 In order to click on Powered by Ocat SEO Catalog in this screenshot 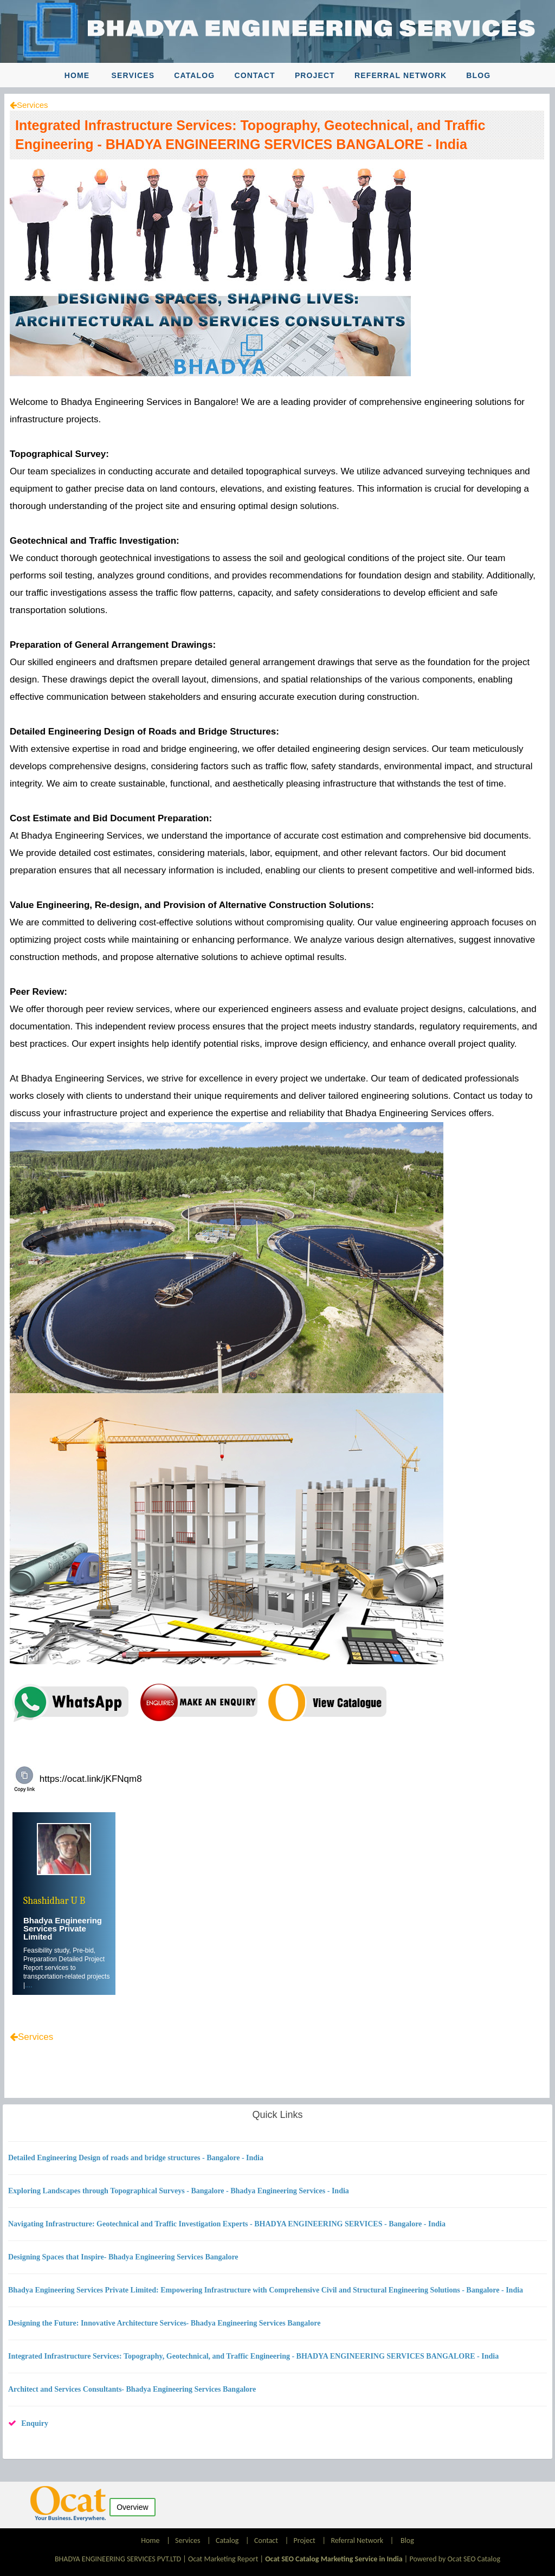, I will do `click(454, 2559)`.